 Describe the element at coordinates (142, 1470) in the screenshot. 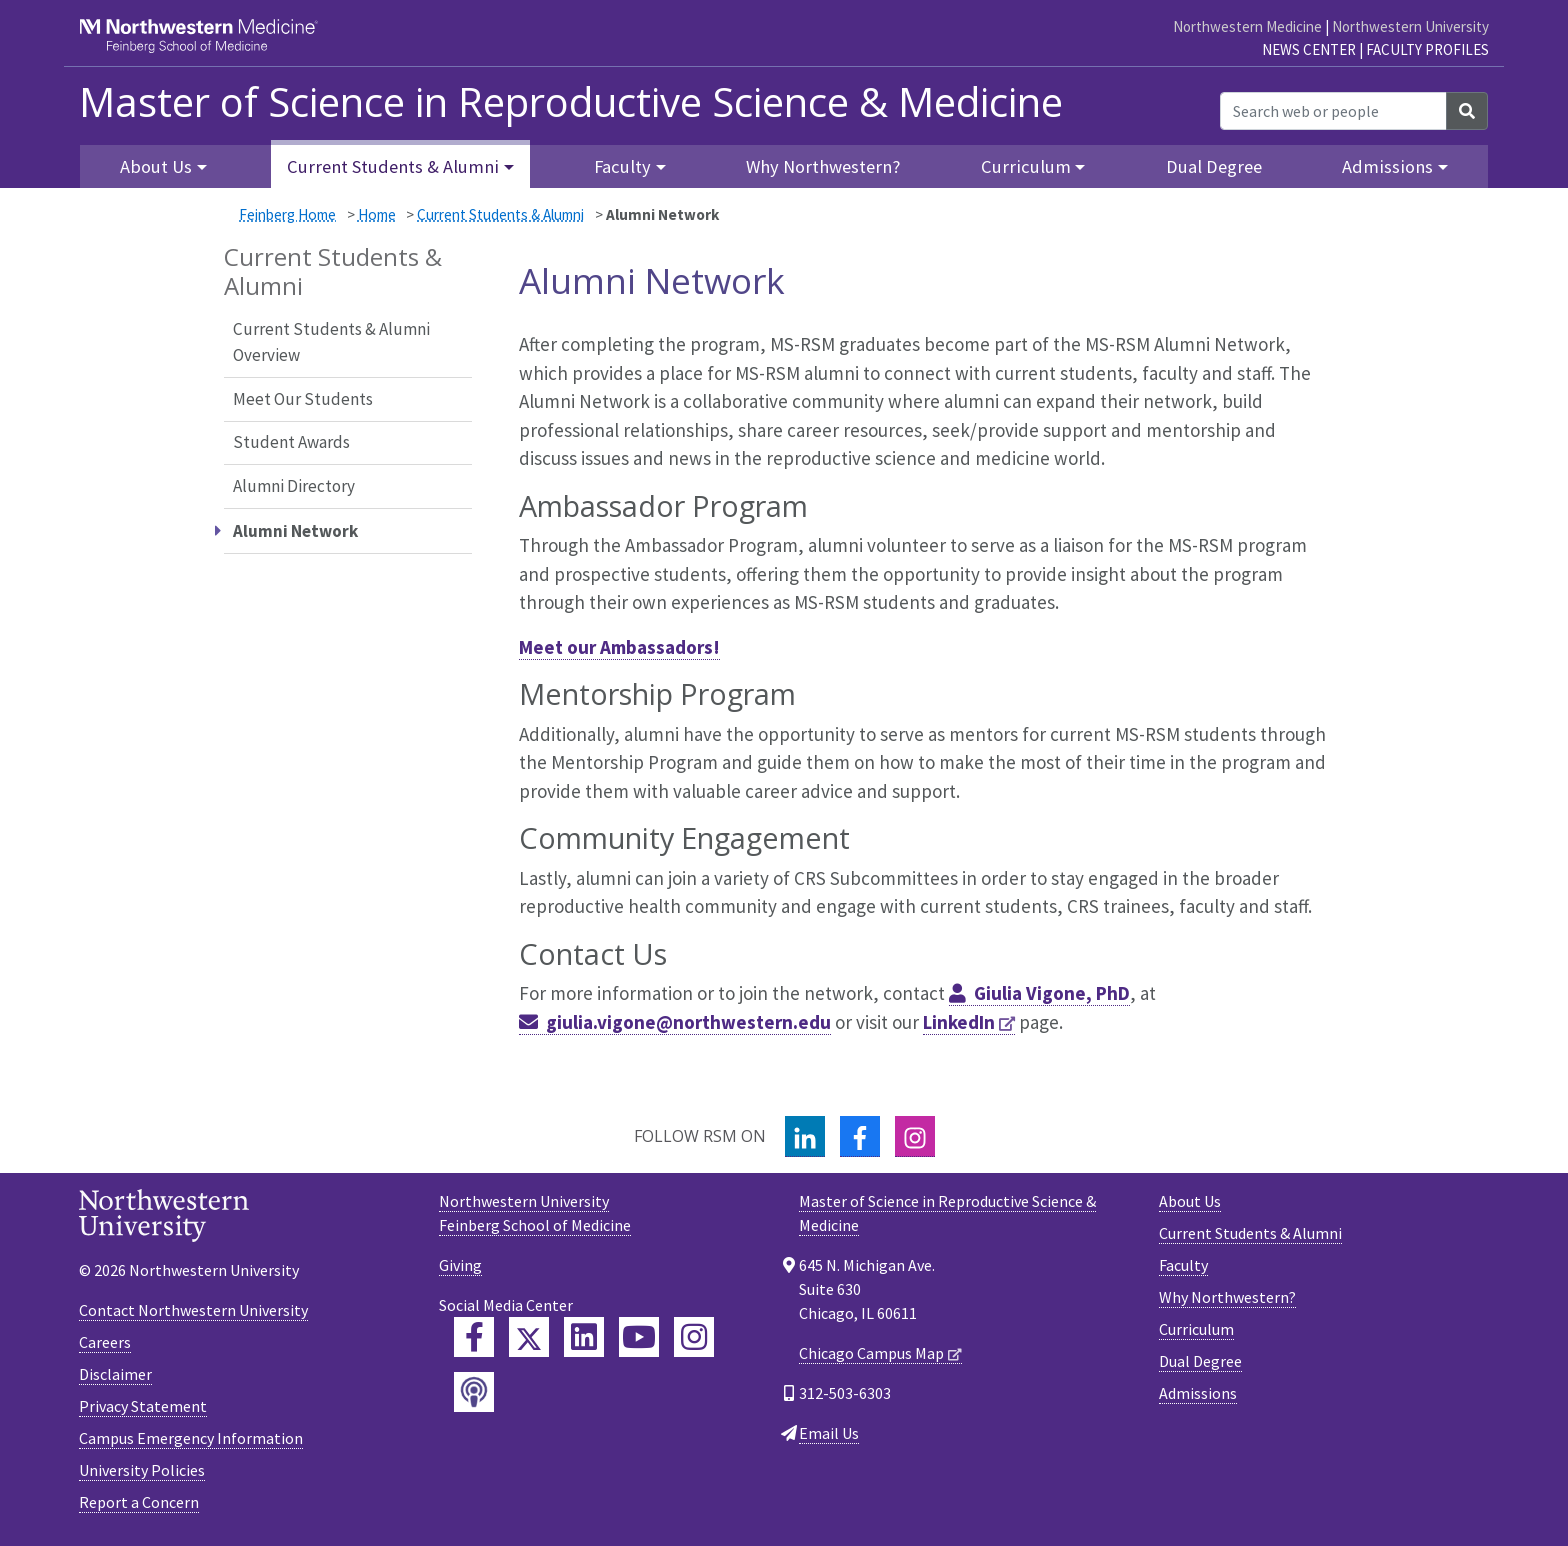

I see `University Policies` at that location.